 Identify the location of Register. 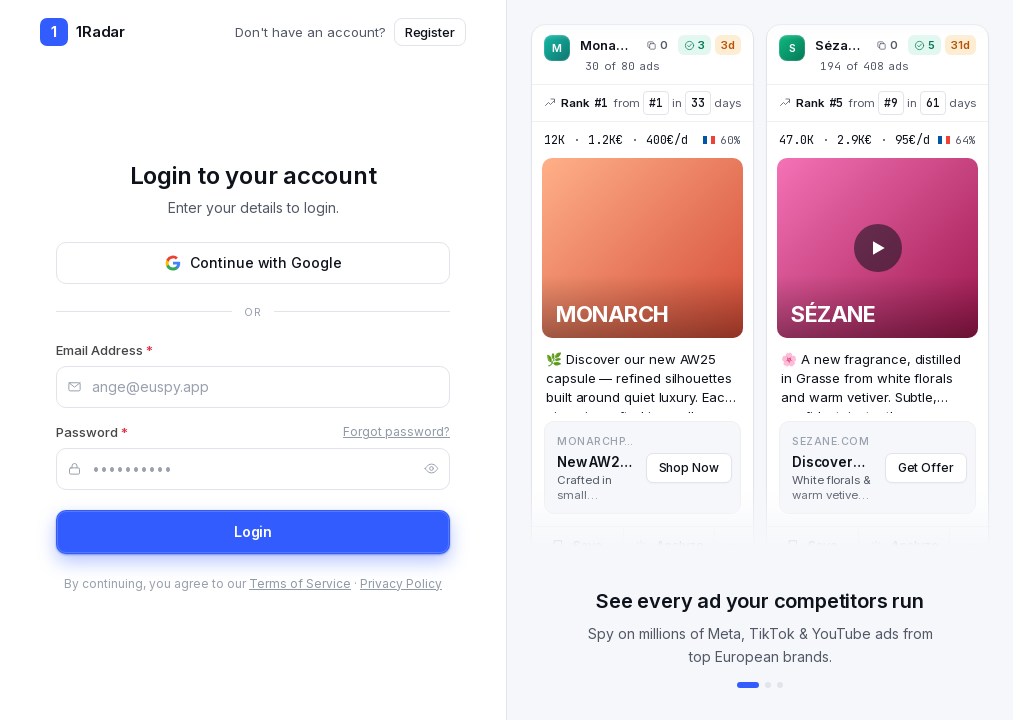
(430, 32).